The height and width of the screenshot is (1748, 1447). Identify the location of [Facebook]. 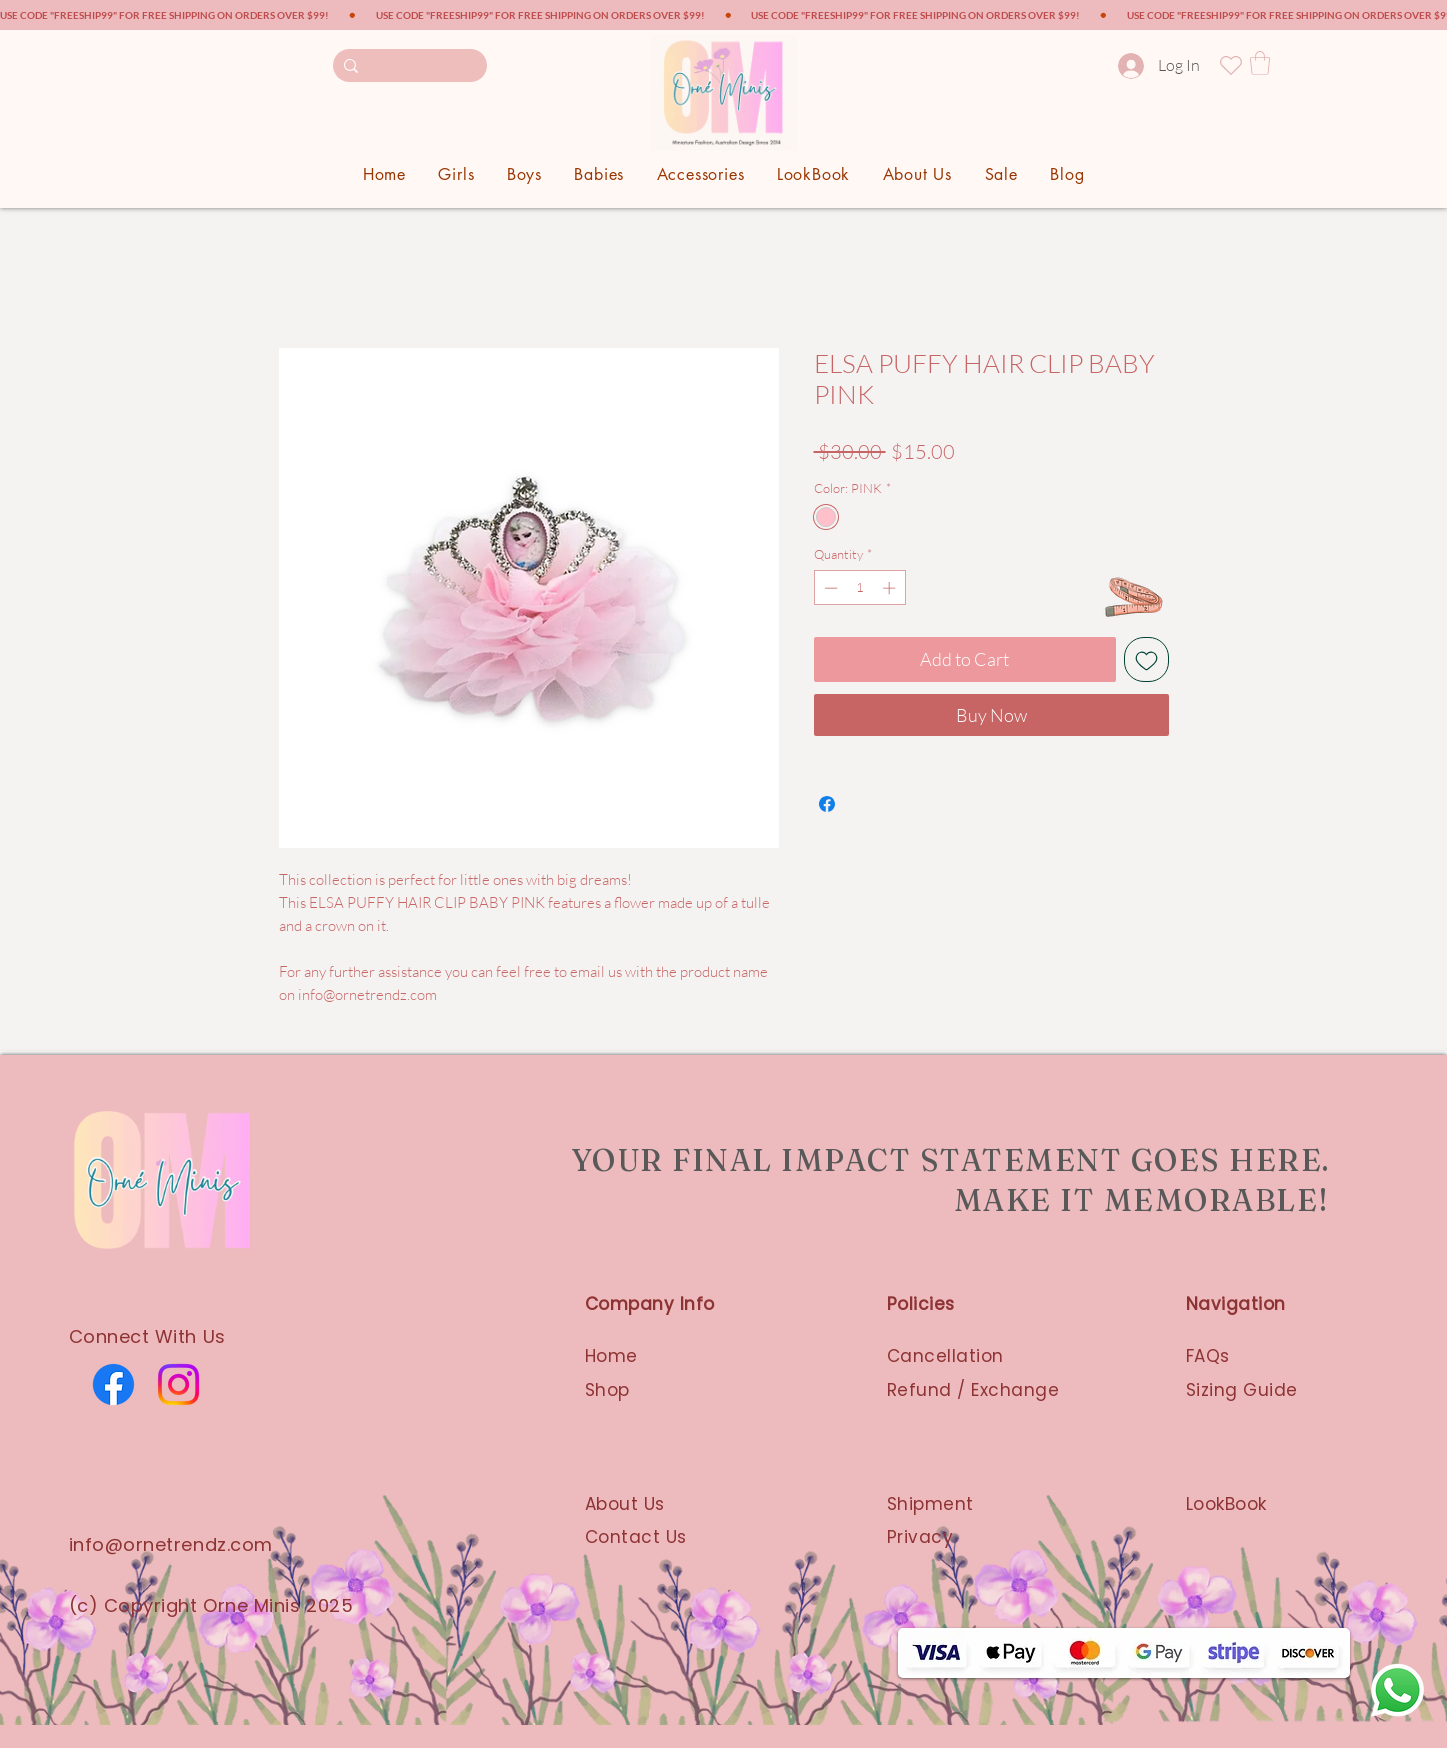
(113, 1384).